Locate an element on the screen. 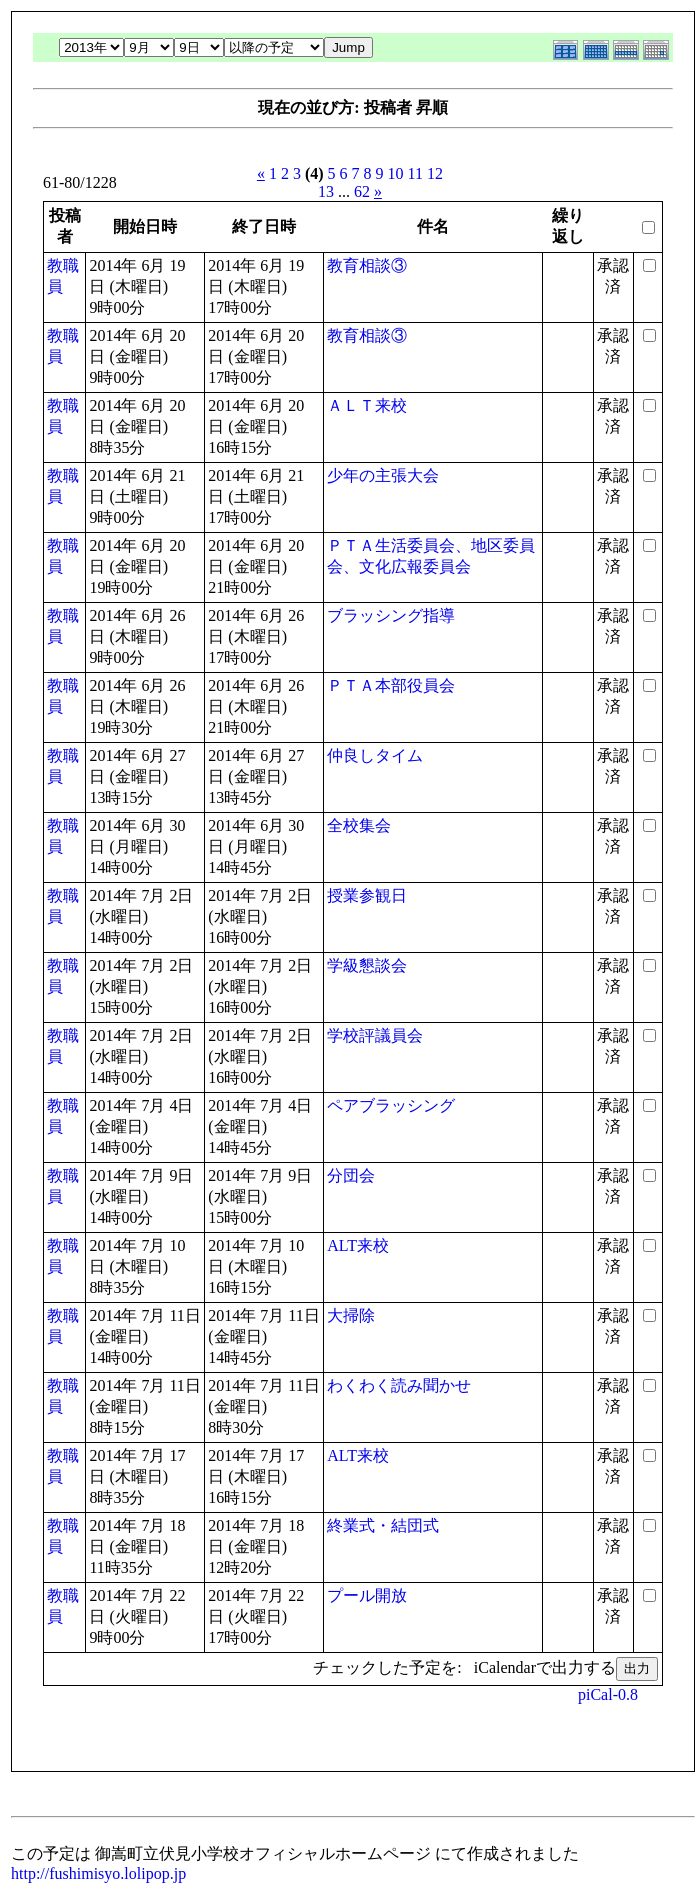 Image resolution: width=698 pixels, height=1894 pixels. わくわく読み聞かせ is located at coordinates (399, 1385).